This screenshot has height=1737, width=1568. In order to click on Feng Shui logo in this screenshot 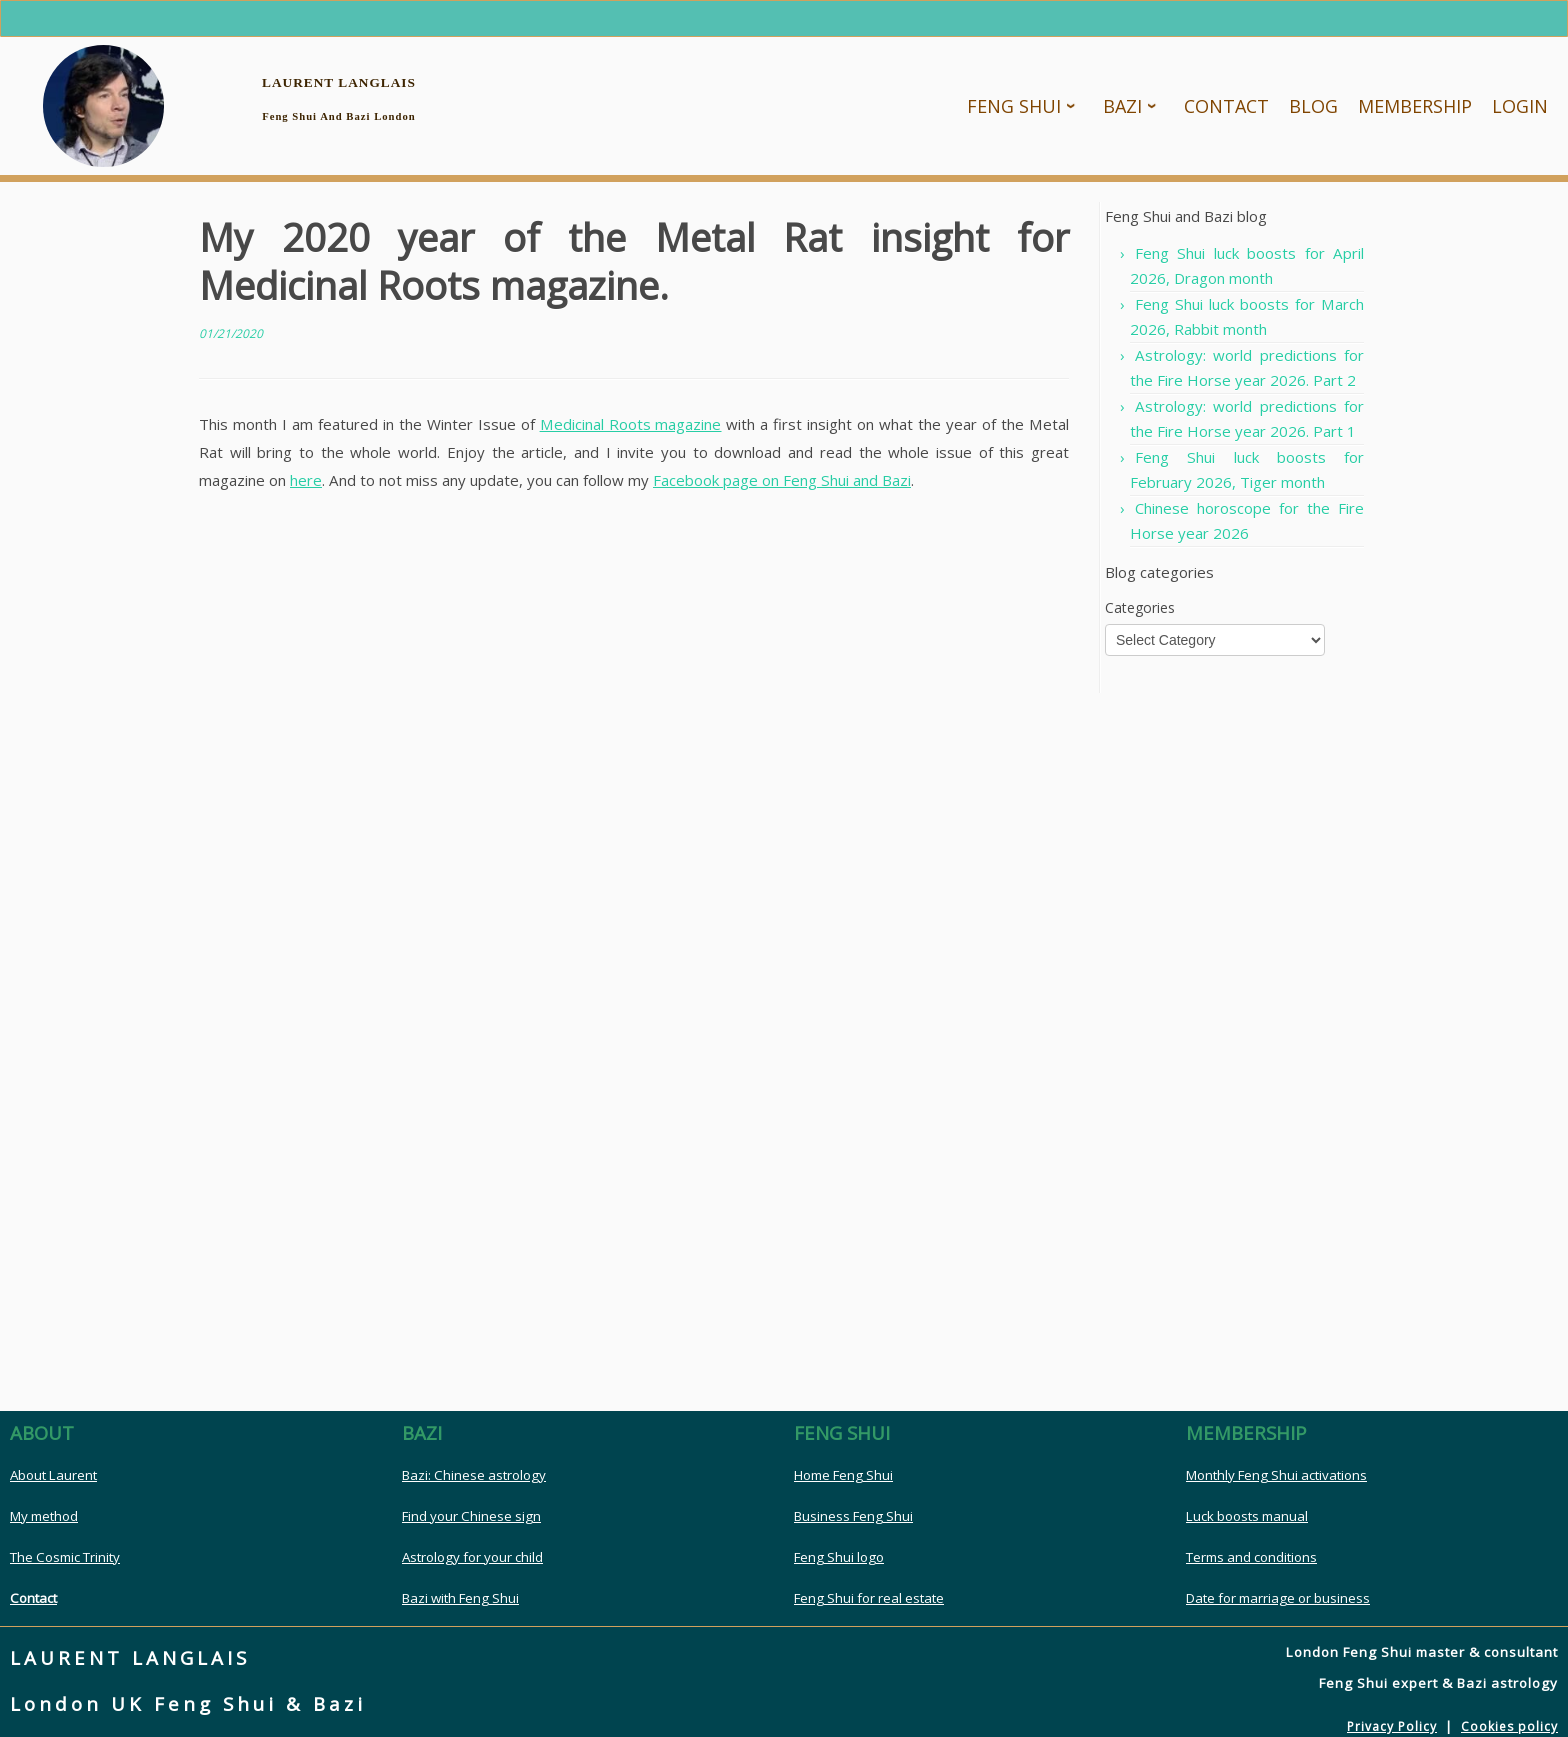, I will do `click(839, 1560)`.